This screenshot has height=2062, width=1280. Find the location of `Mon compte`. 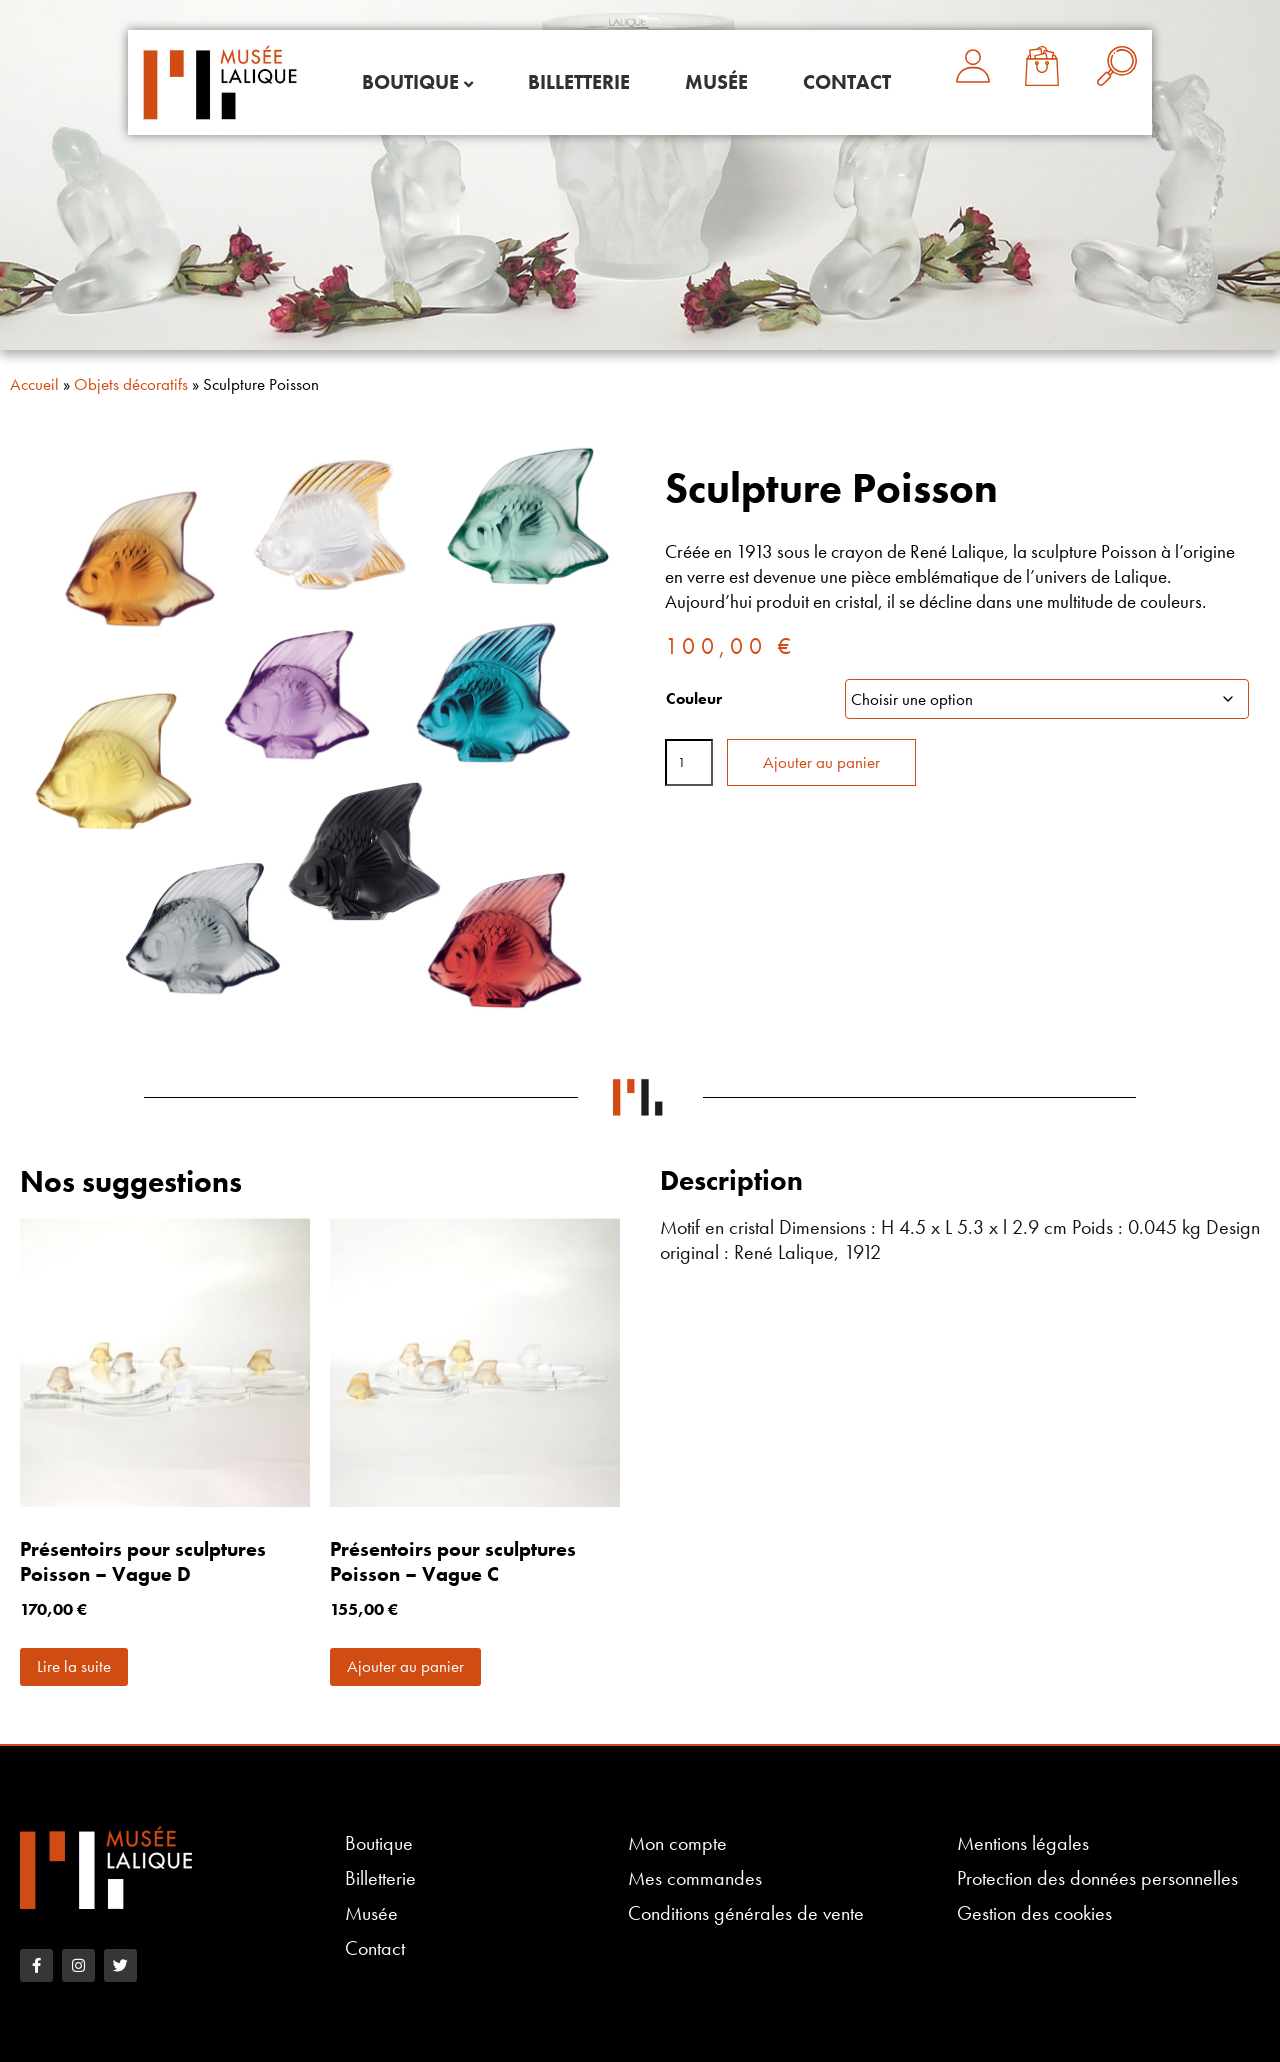

Mon compte is located at coordinates (677, 1843).